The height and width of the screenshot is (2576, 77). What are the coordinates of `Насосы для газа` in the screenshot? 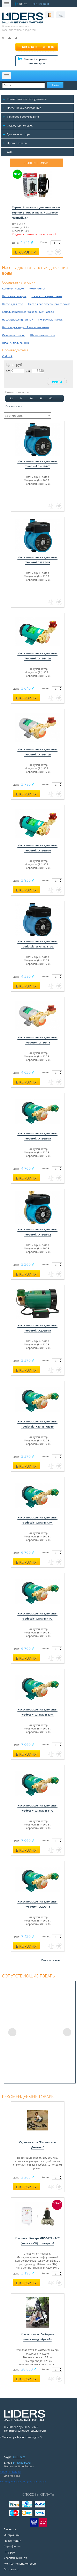 It's located at (12, 304).